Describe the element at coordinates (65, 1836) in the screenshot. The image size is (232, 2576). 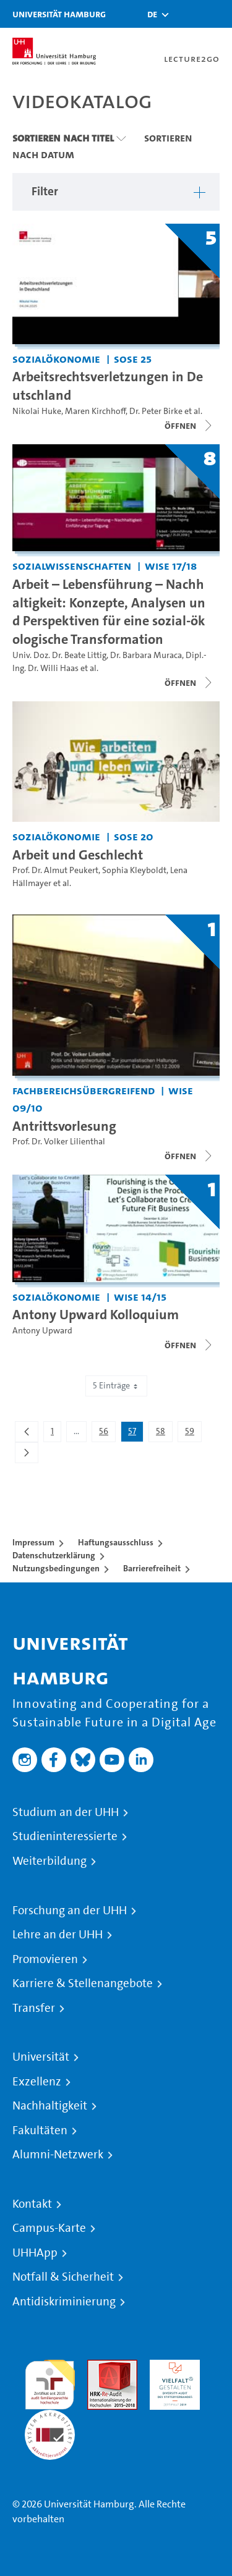
I see `Studieninteressierte` at that location.